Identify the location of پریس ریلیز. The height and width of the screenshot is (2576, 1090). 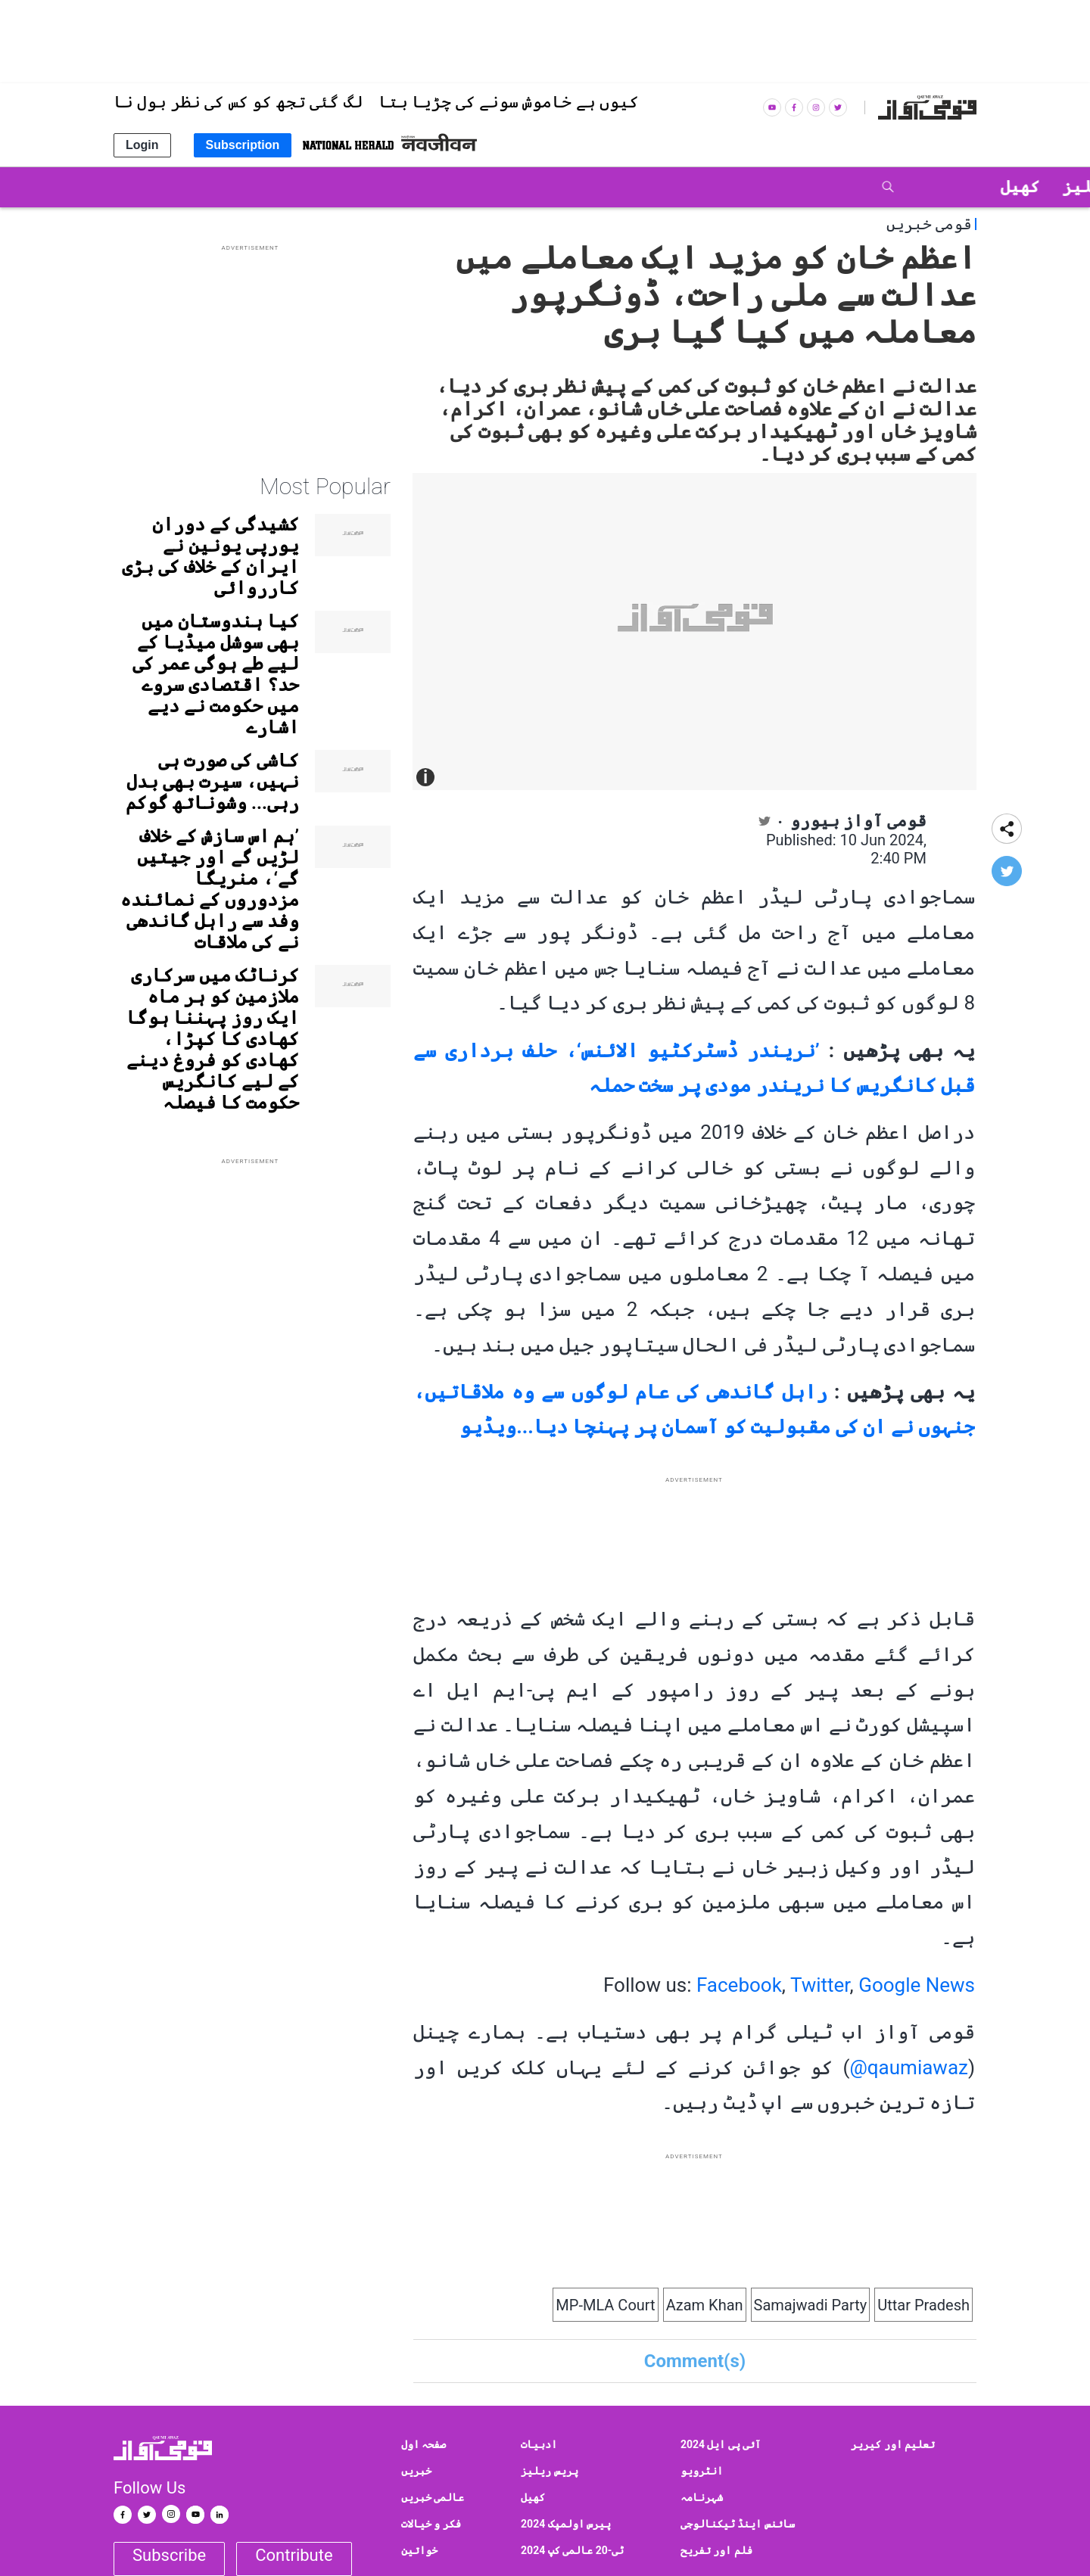
(549, 2471).